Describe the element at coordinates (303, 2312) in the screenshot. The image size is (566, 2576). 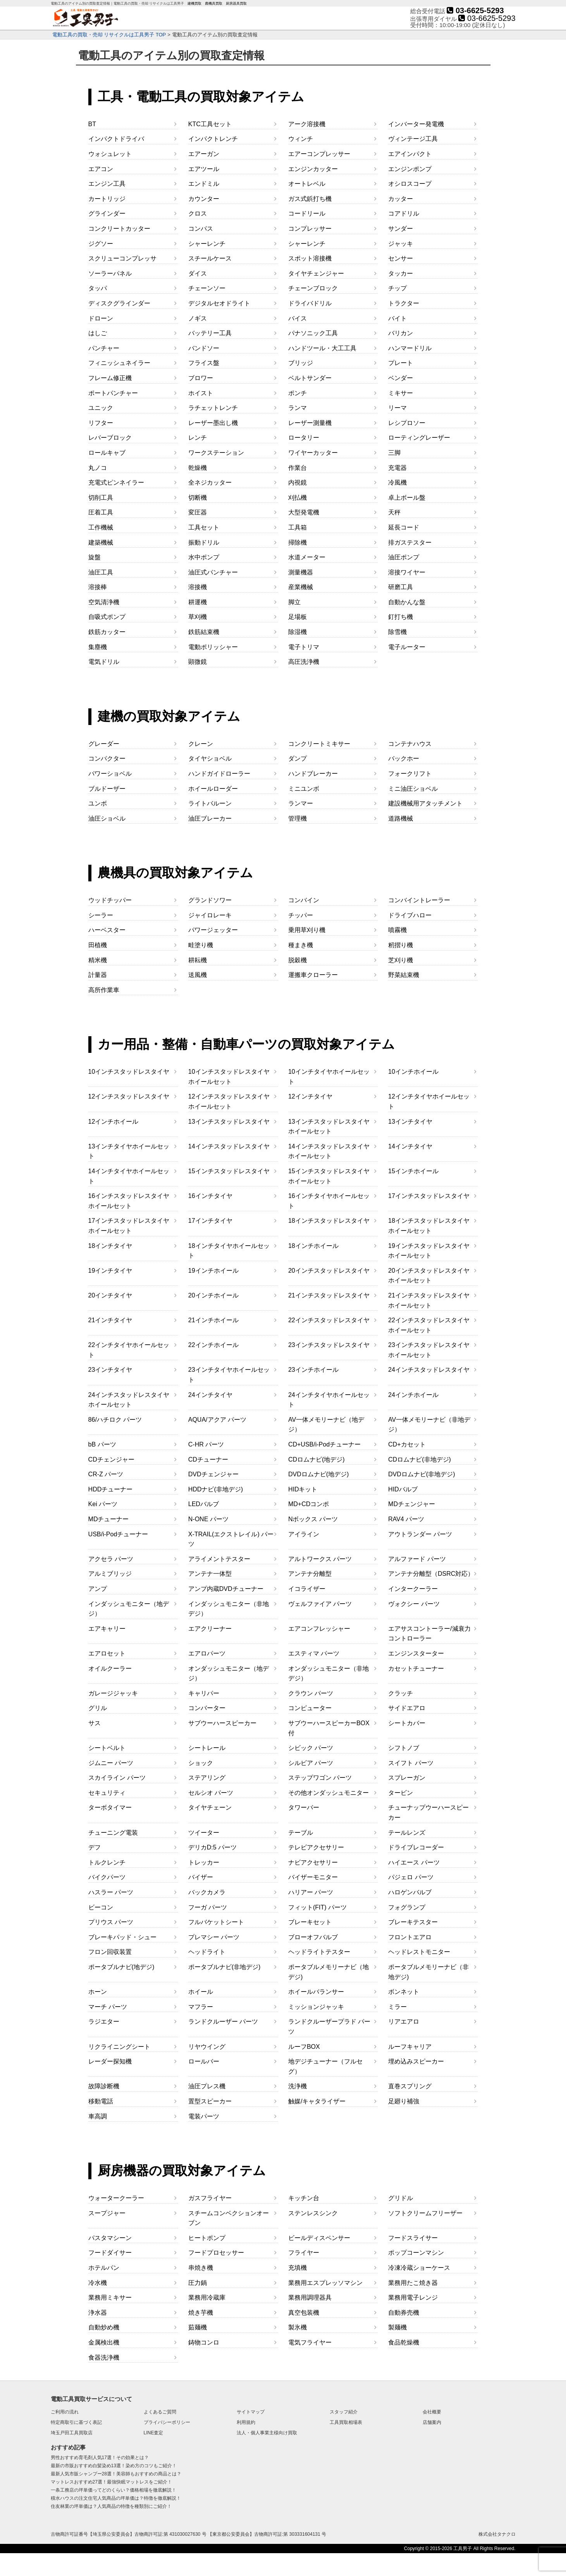
I see `真空包装機` at that location.